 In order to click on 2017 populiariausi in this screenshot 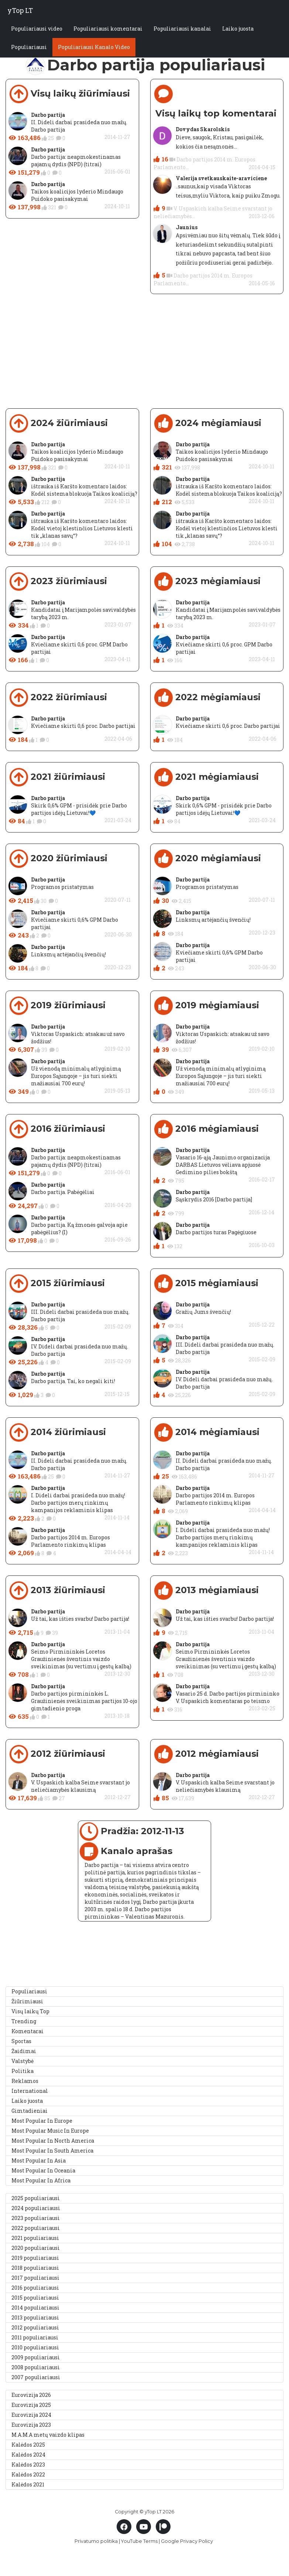, I will do `click(35, 2277)`.